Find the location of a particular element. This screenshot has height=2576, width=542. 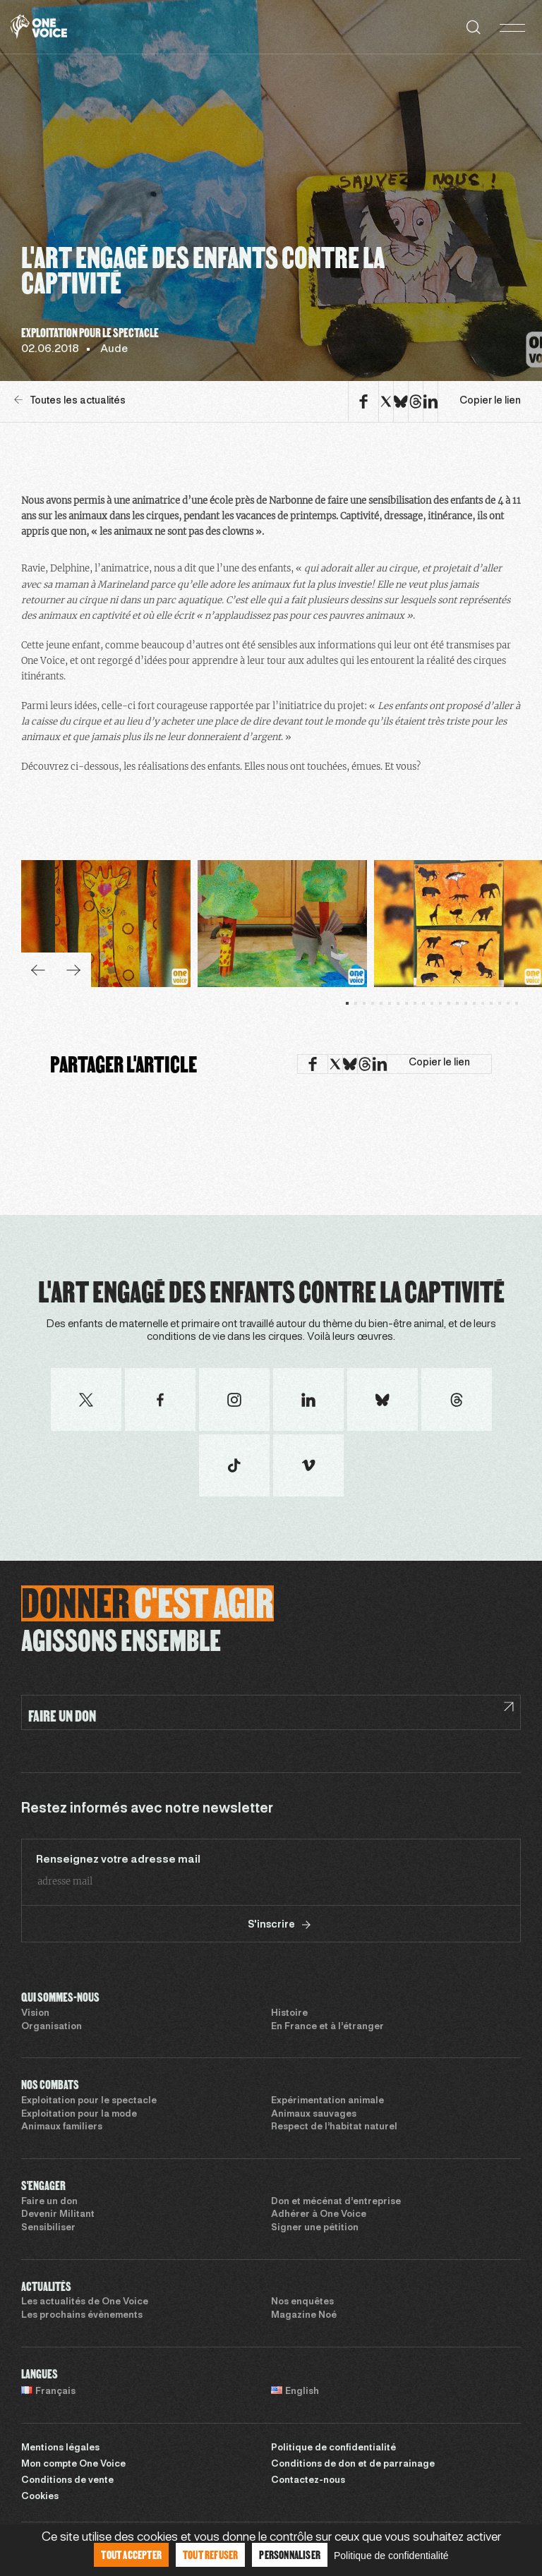

Faire un don is located at coordinates (49, 2202).